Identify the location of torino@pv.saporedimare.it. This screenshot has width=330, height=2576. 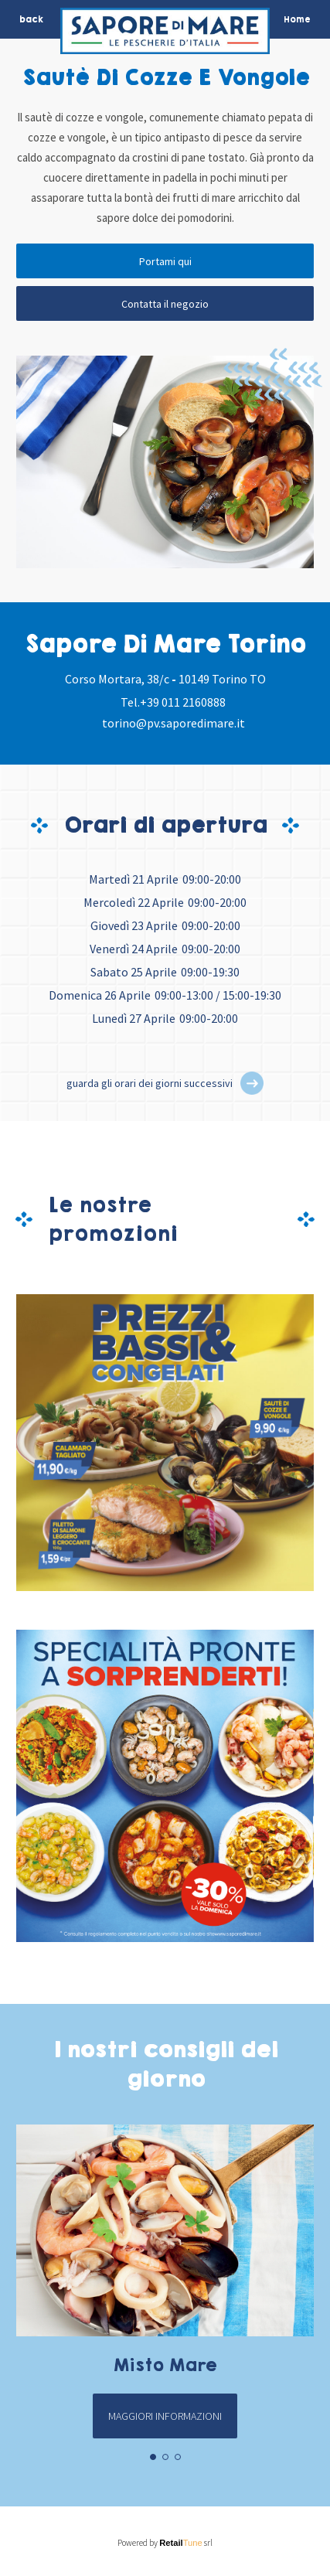
(173, 723).